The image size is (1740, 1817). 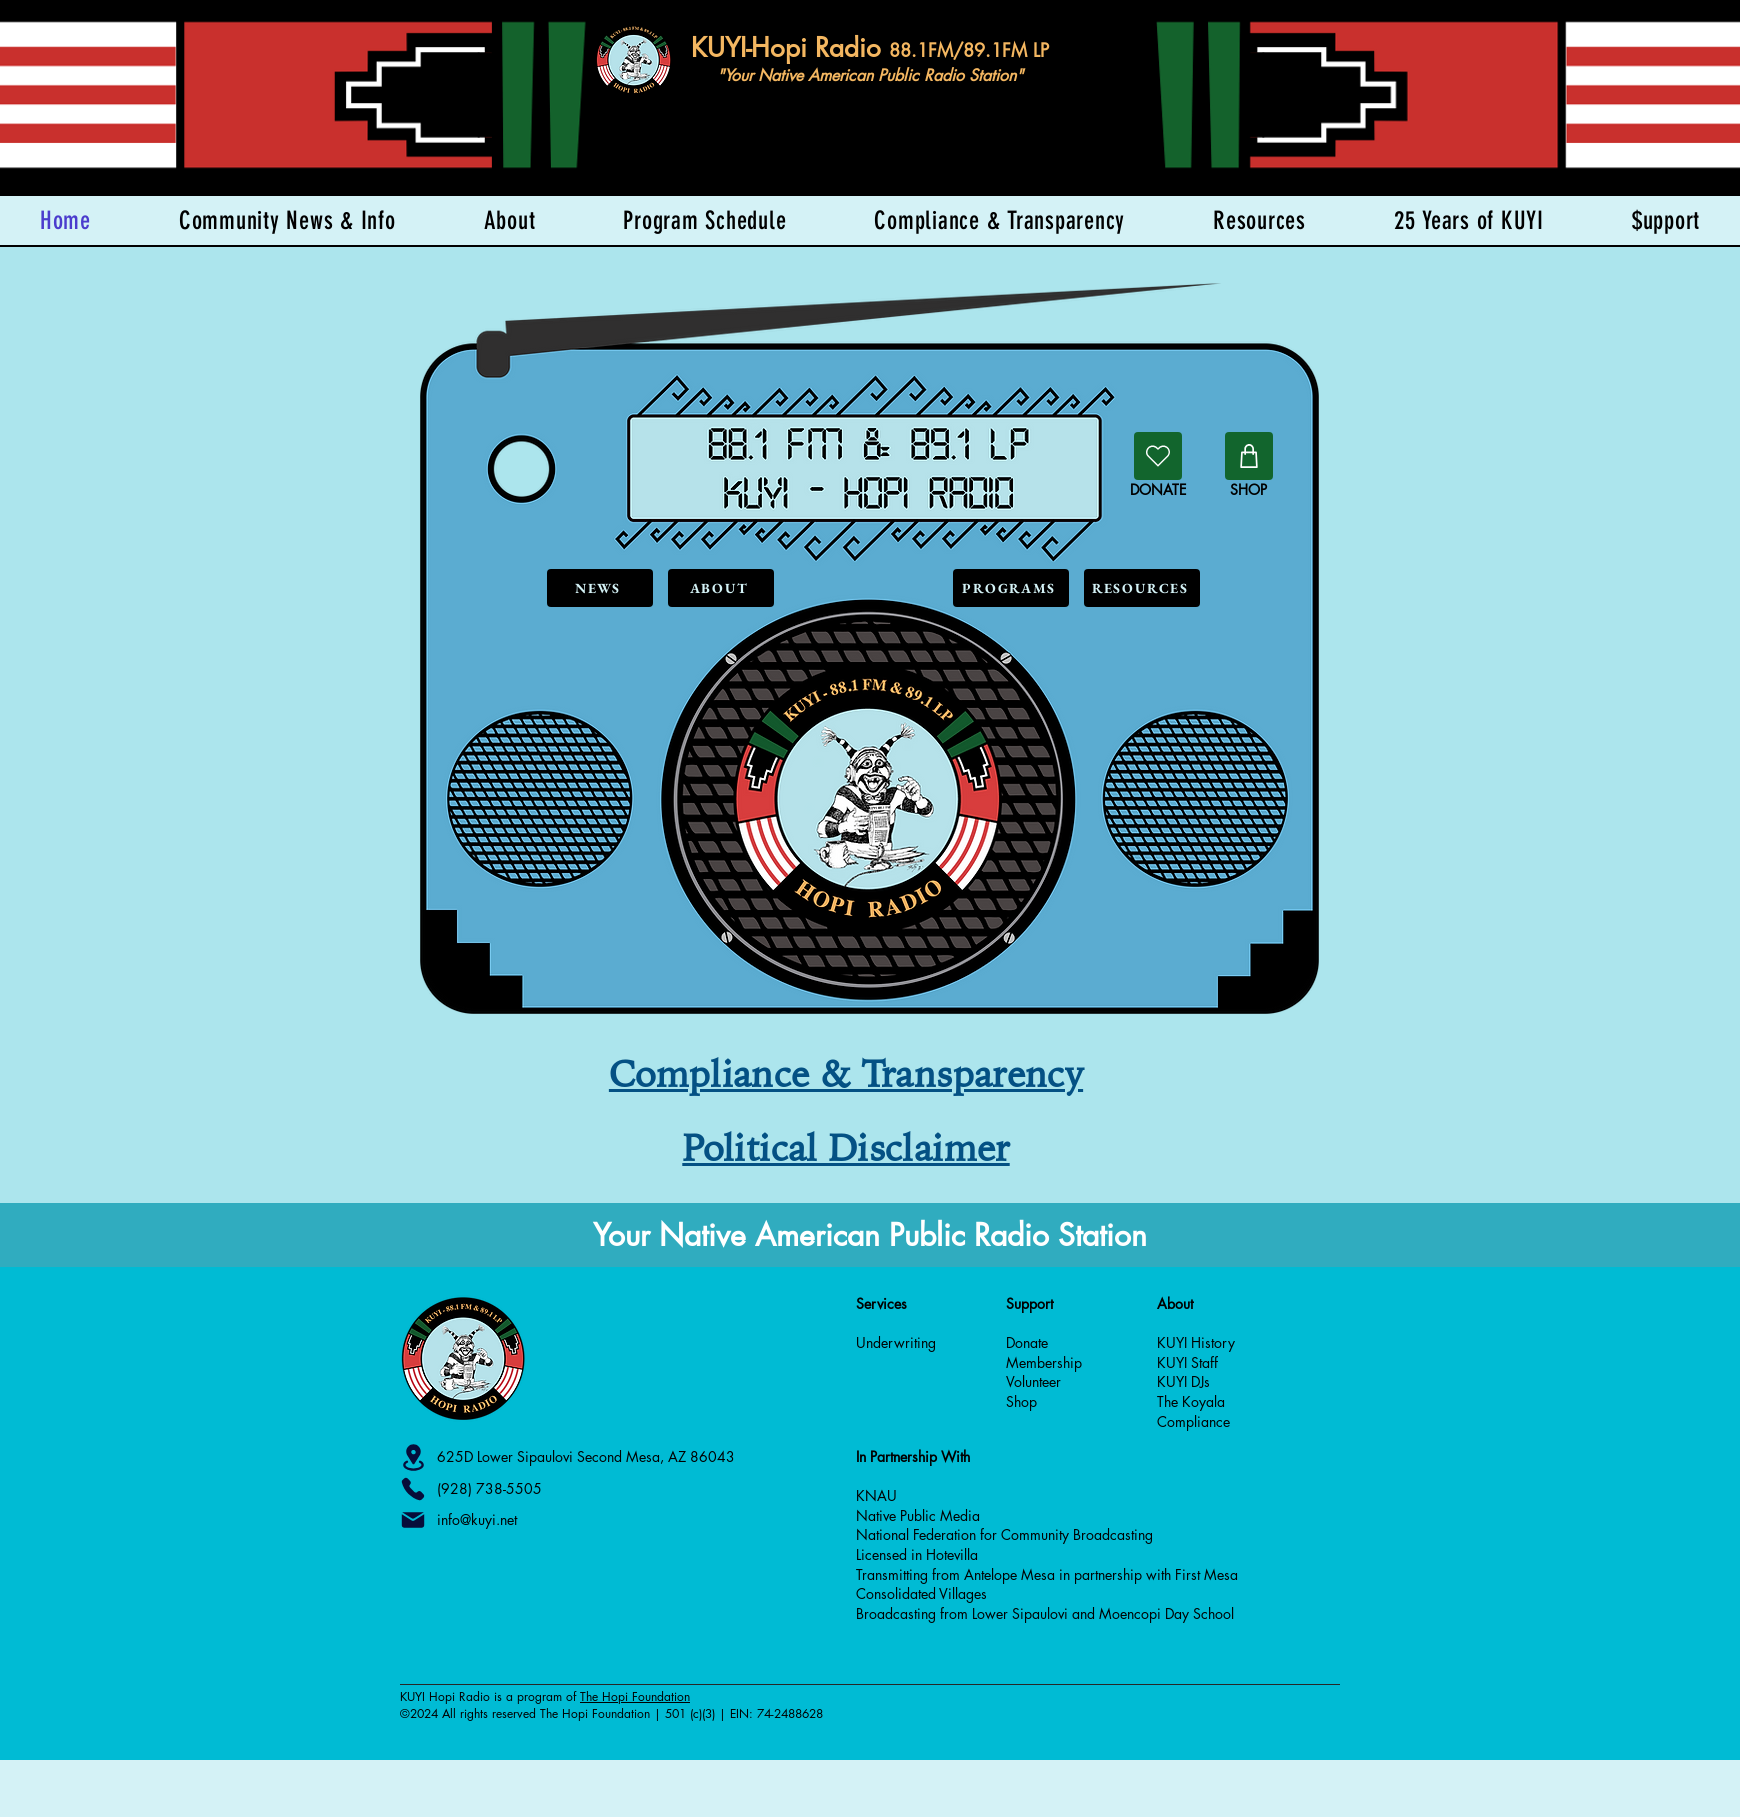 What do you see at coordinates (876, 1495) in the screenshot?
I see `KNAU` at bounding box center [876, 1495].